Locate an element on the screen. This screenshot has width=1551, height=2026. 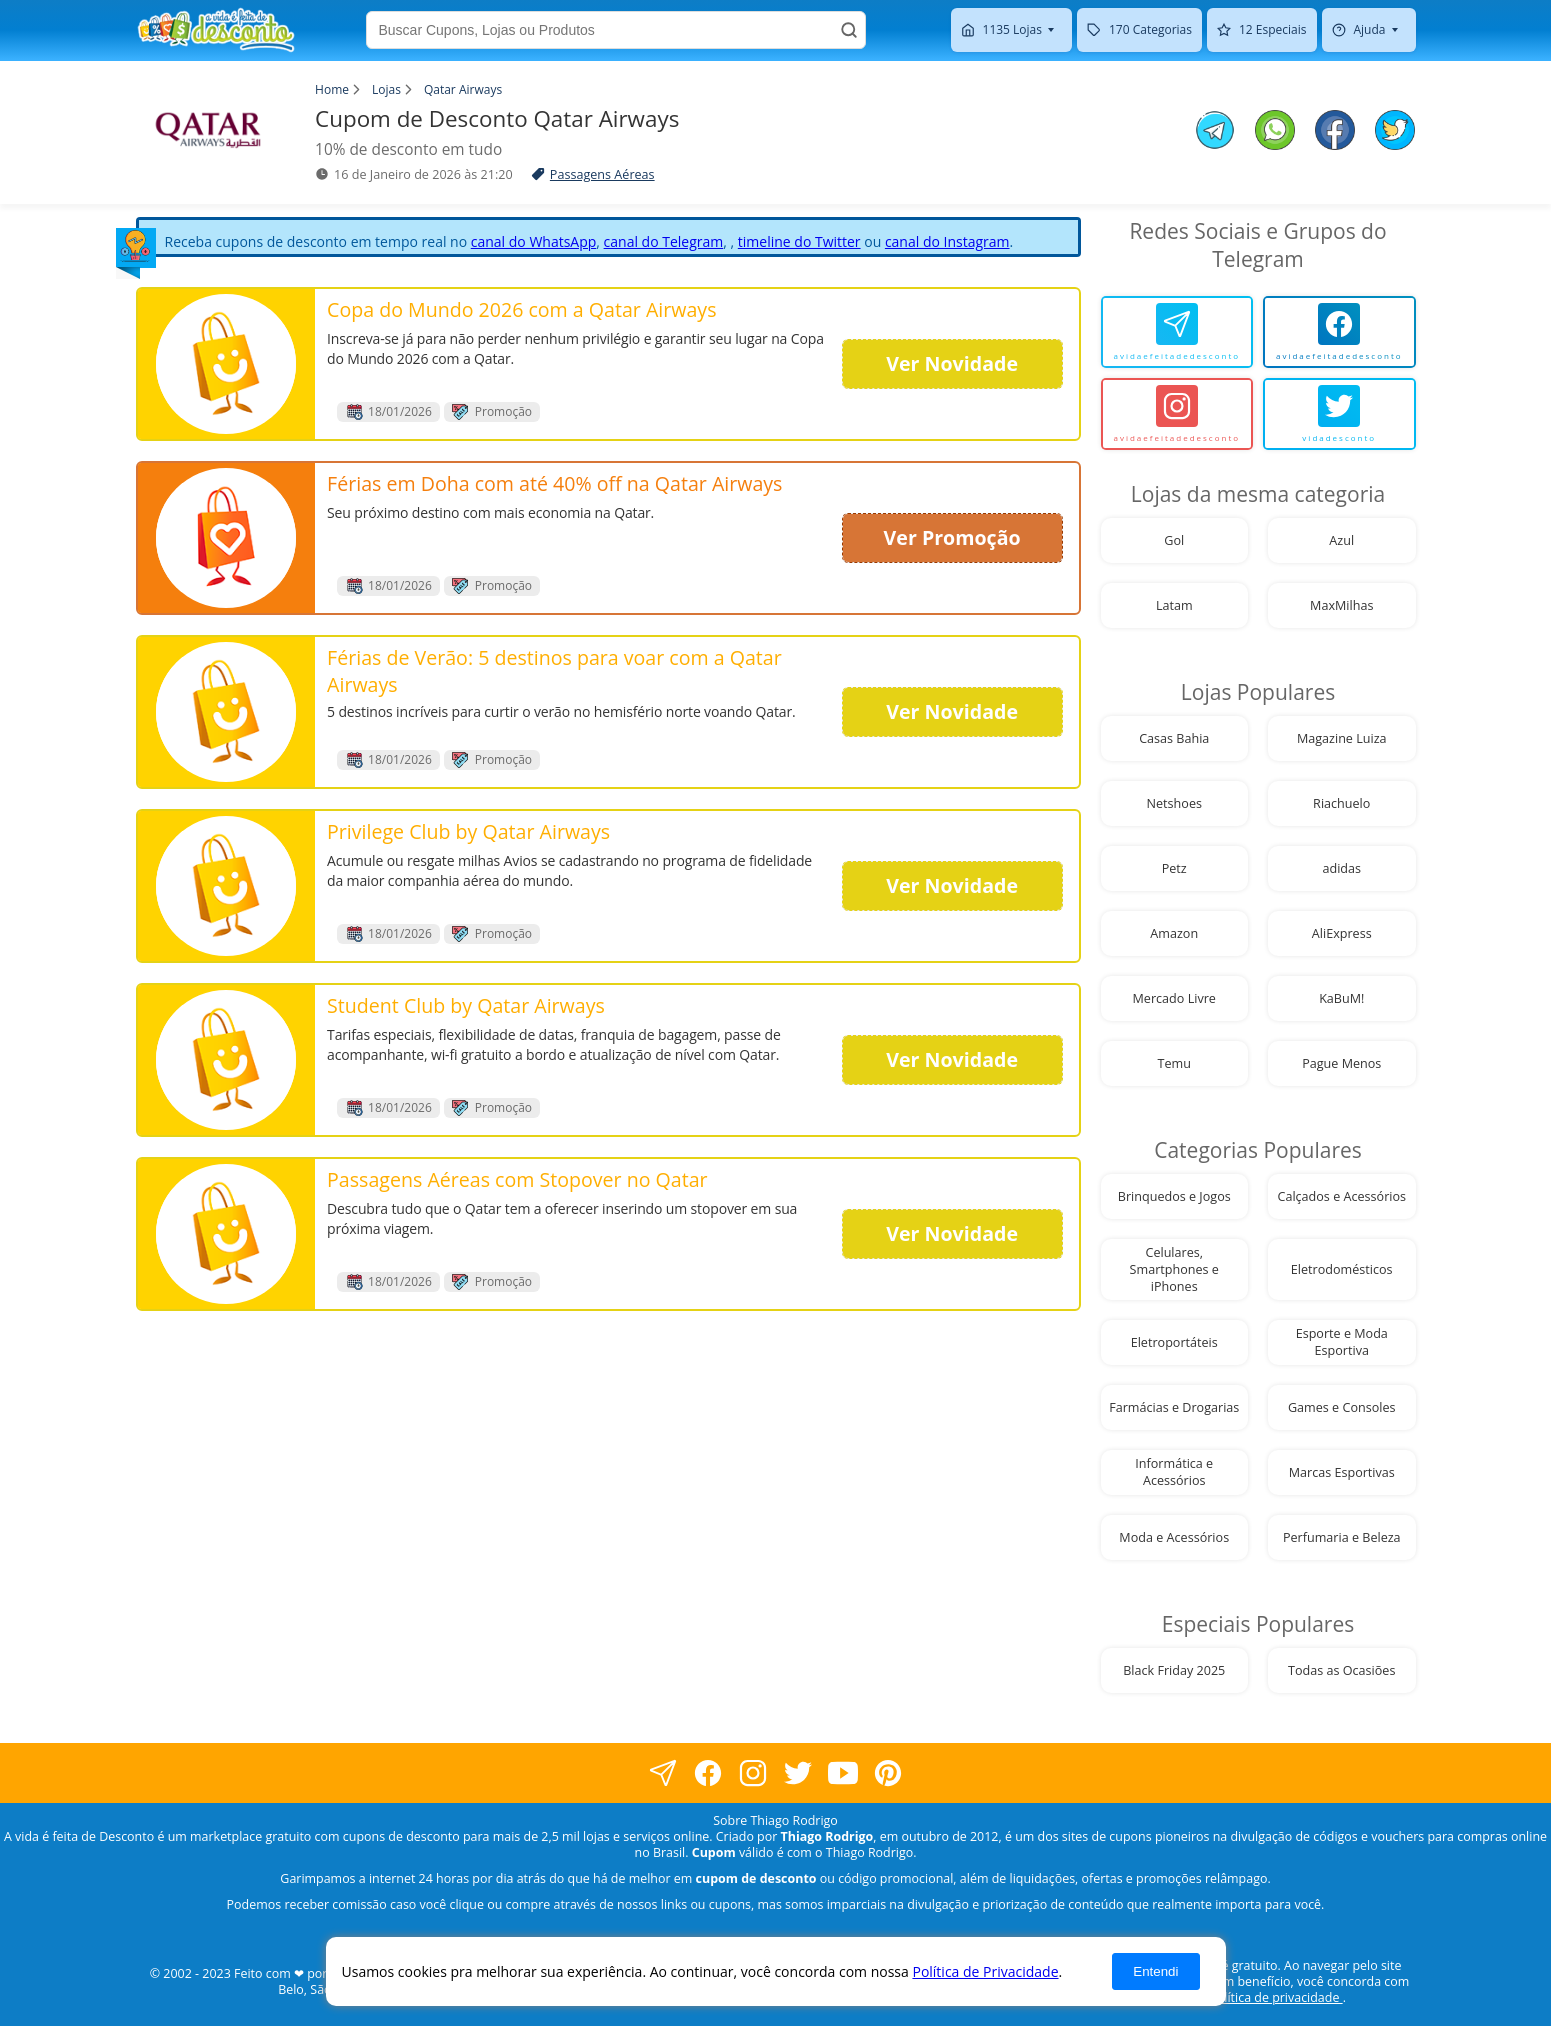
Todas as Ocasiões [visite nossa página de cupons da loja Todas as Ocasiões] is located at coordinates (1341, 1670).